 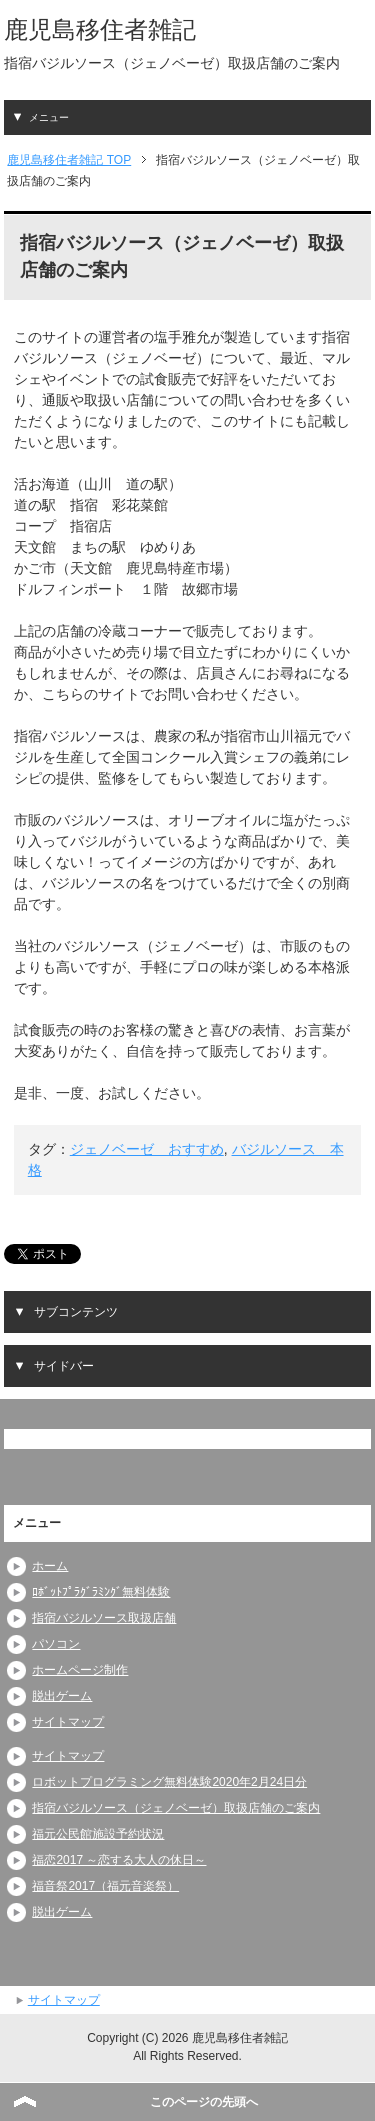 What do you see at coordinates (100, 29) in the screenshot?
I see `鹿児島移住者雑記` at bounding box center [100, 29].